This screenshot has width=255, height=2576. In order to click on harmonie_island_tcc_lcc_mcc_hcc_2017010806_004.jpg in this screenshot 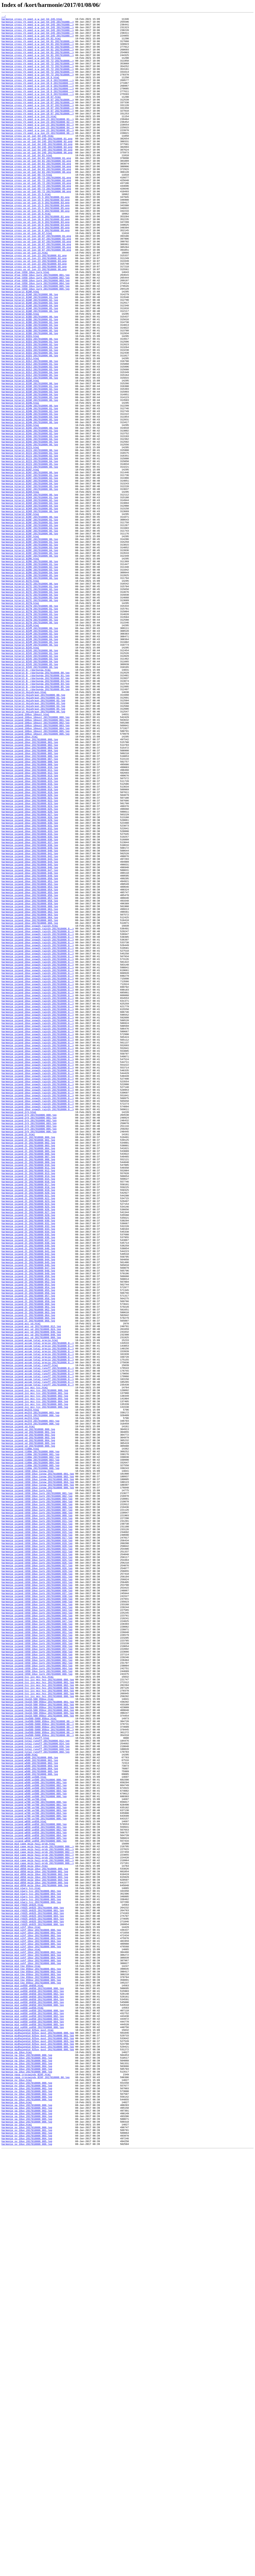, I will do `click(37, 2026)`.